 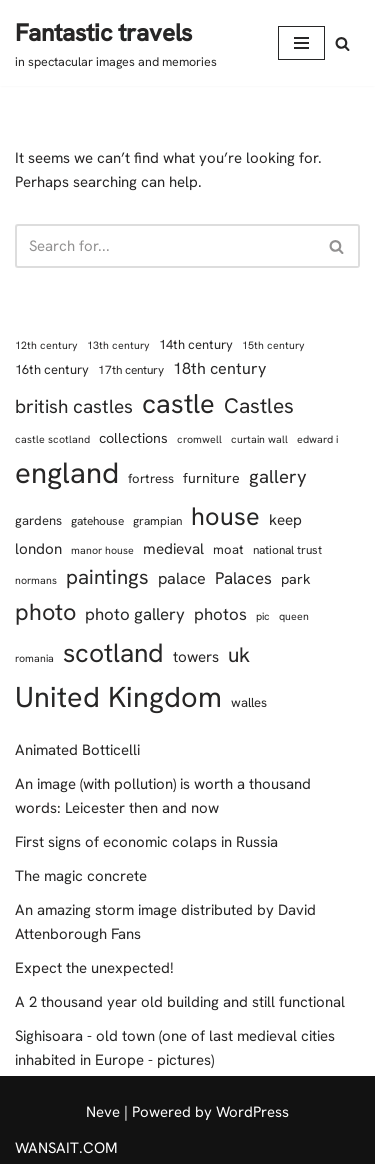 I want to click on 16th century [16th century (8 items)], so click(x=52, y=369).